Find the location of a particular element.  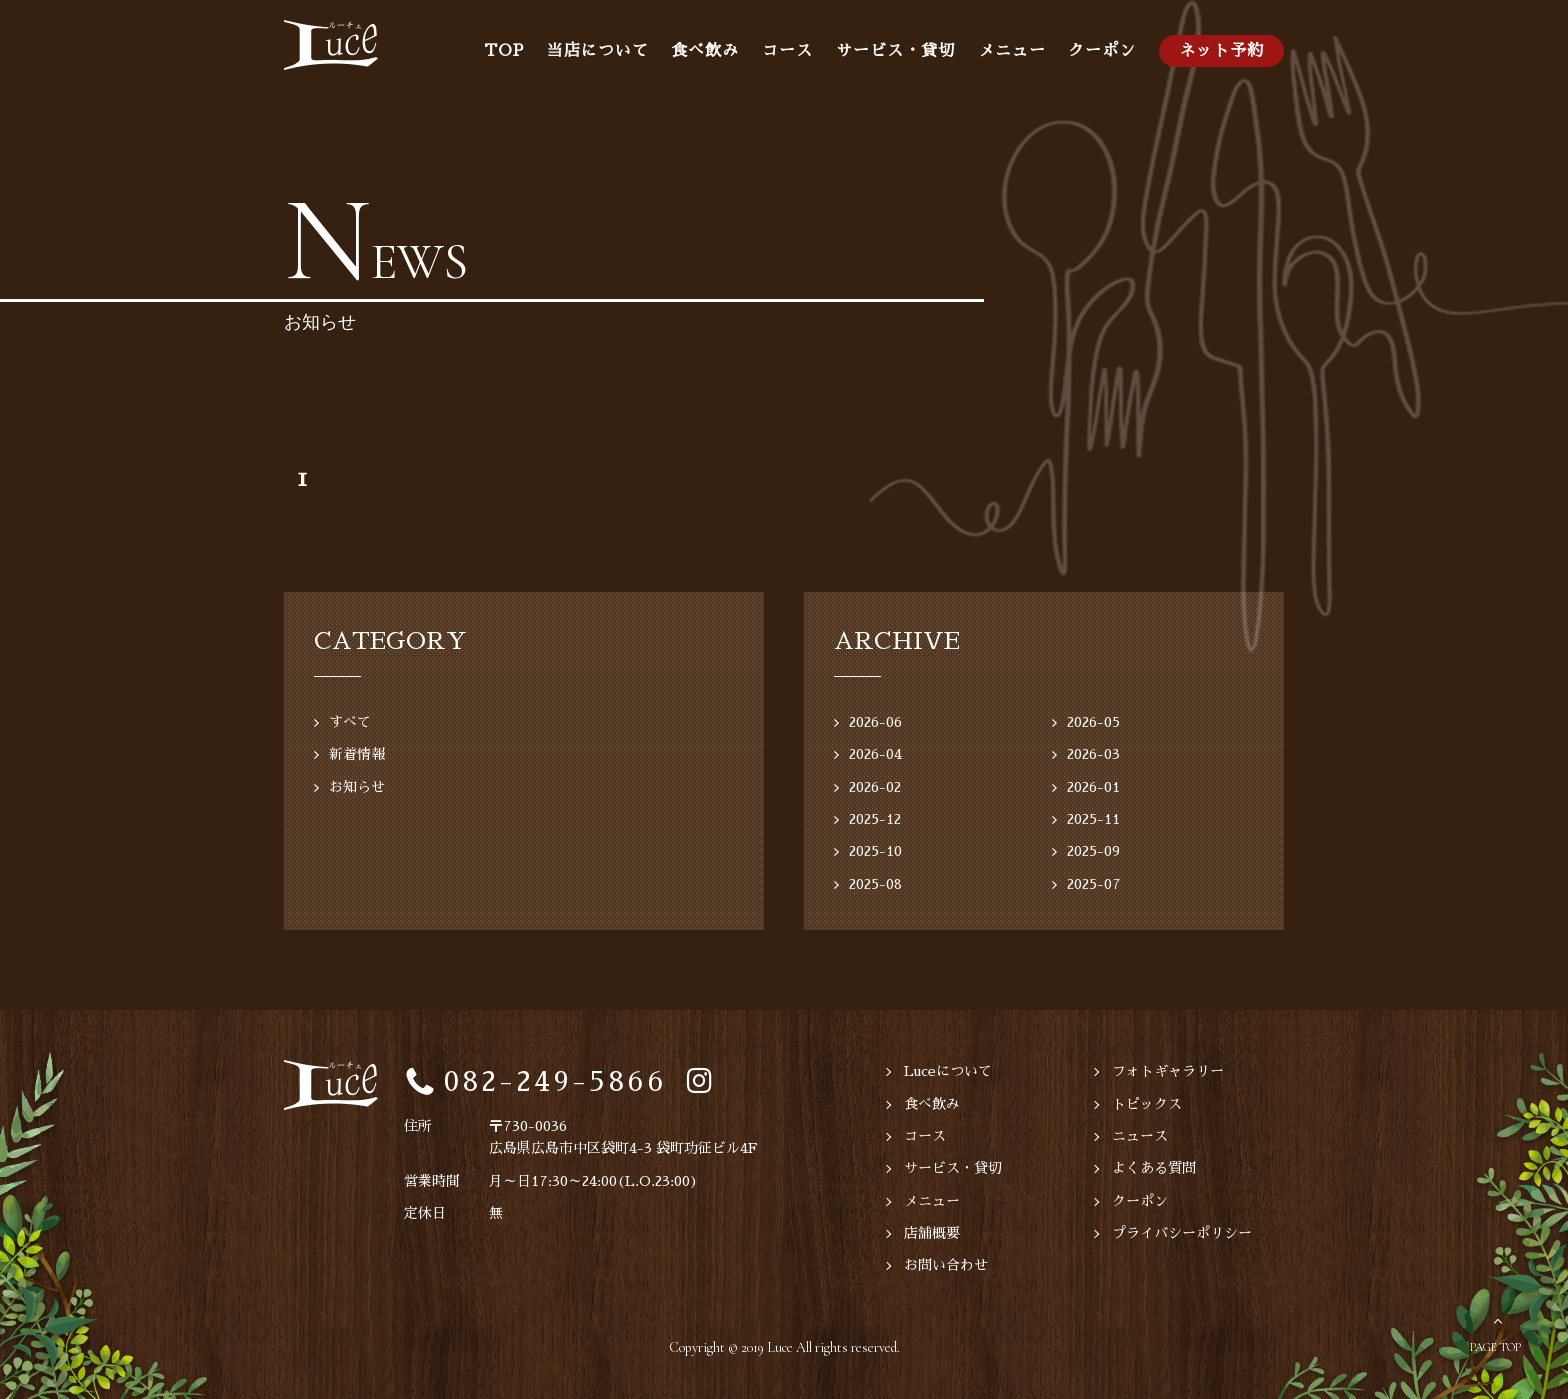

よくある質問 is located at coordinates (1154, 1168).